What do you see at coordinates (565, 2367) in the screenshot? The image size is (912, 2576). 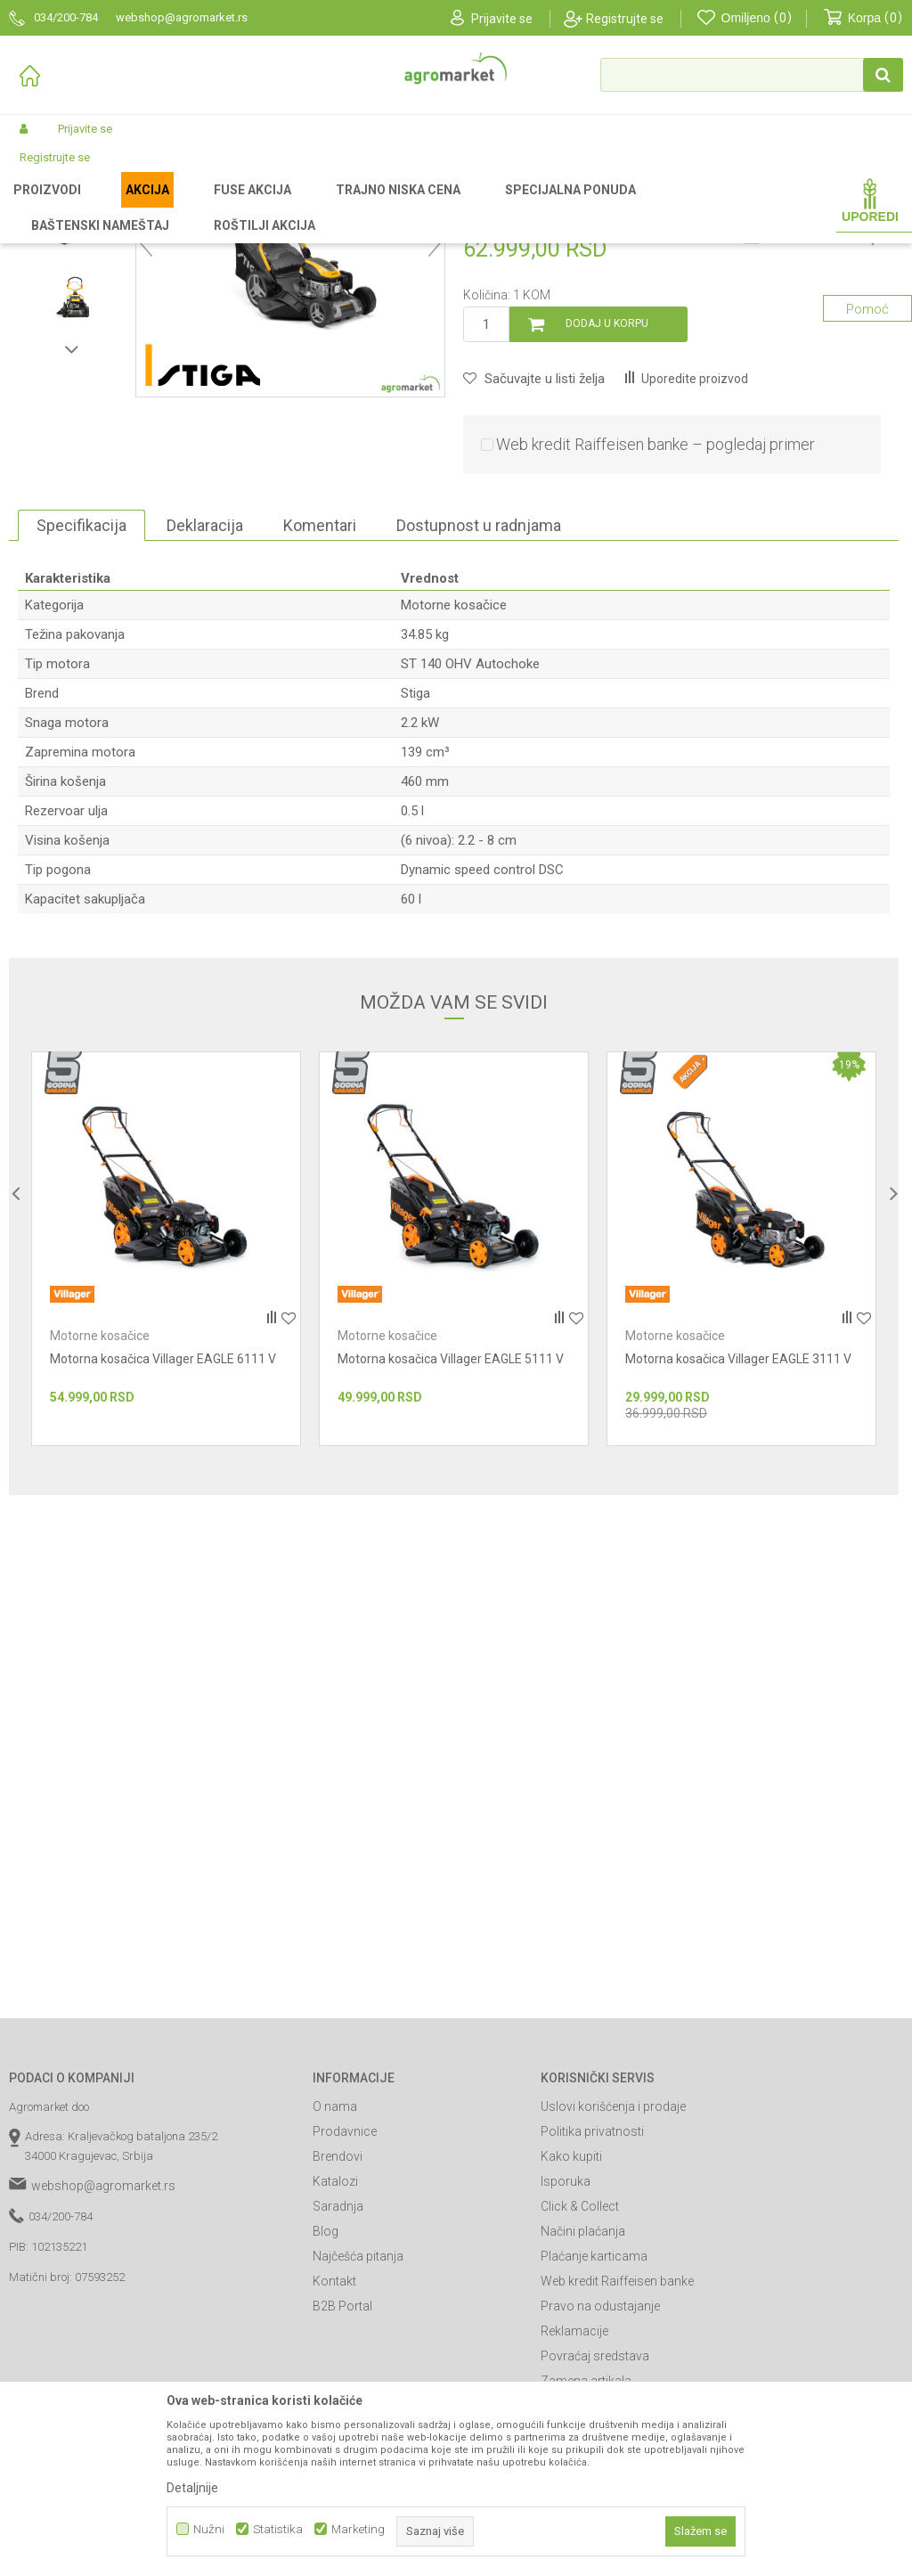 I see `Isporuka` at bounding box center [565, 2367].